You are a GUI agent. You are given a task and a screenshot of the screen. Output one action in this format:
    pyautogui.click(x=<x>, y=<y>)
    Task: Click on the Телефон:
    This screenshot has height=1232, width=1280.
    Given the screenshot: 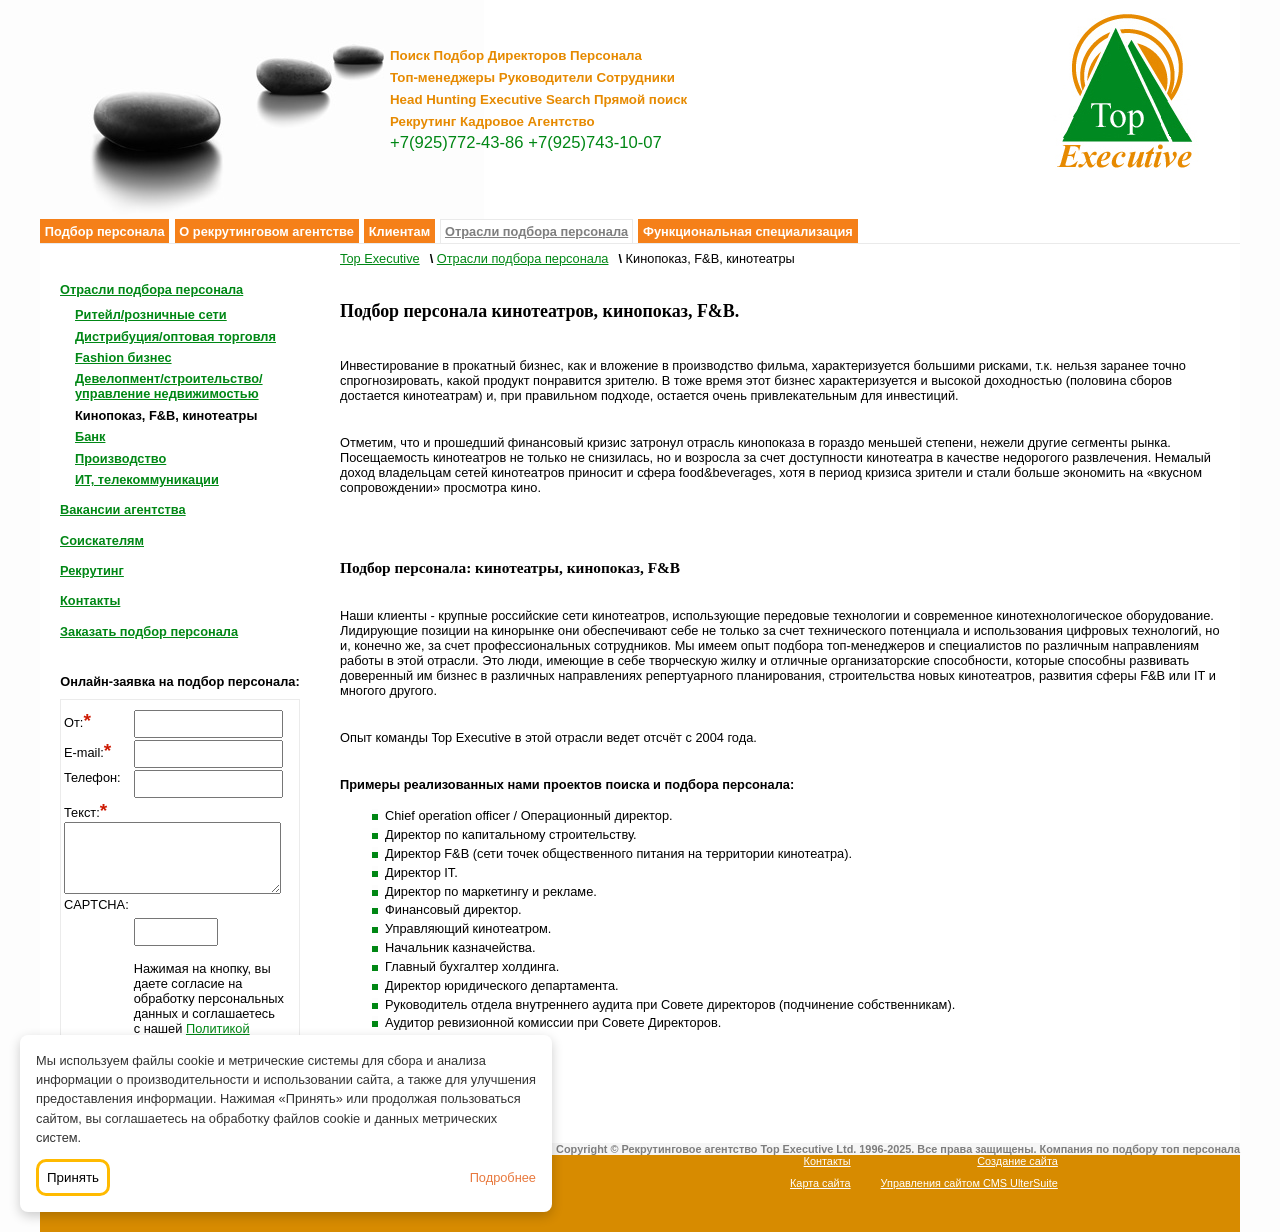 What is the action you would take?
    pyautogui.click(x=92, y=777)
    